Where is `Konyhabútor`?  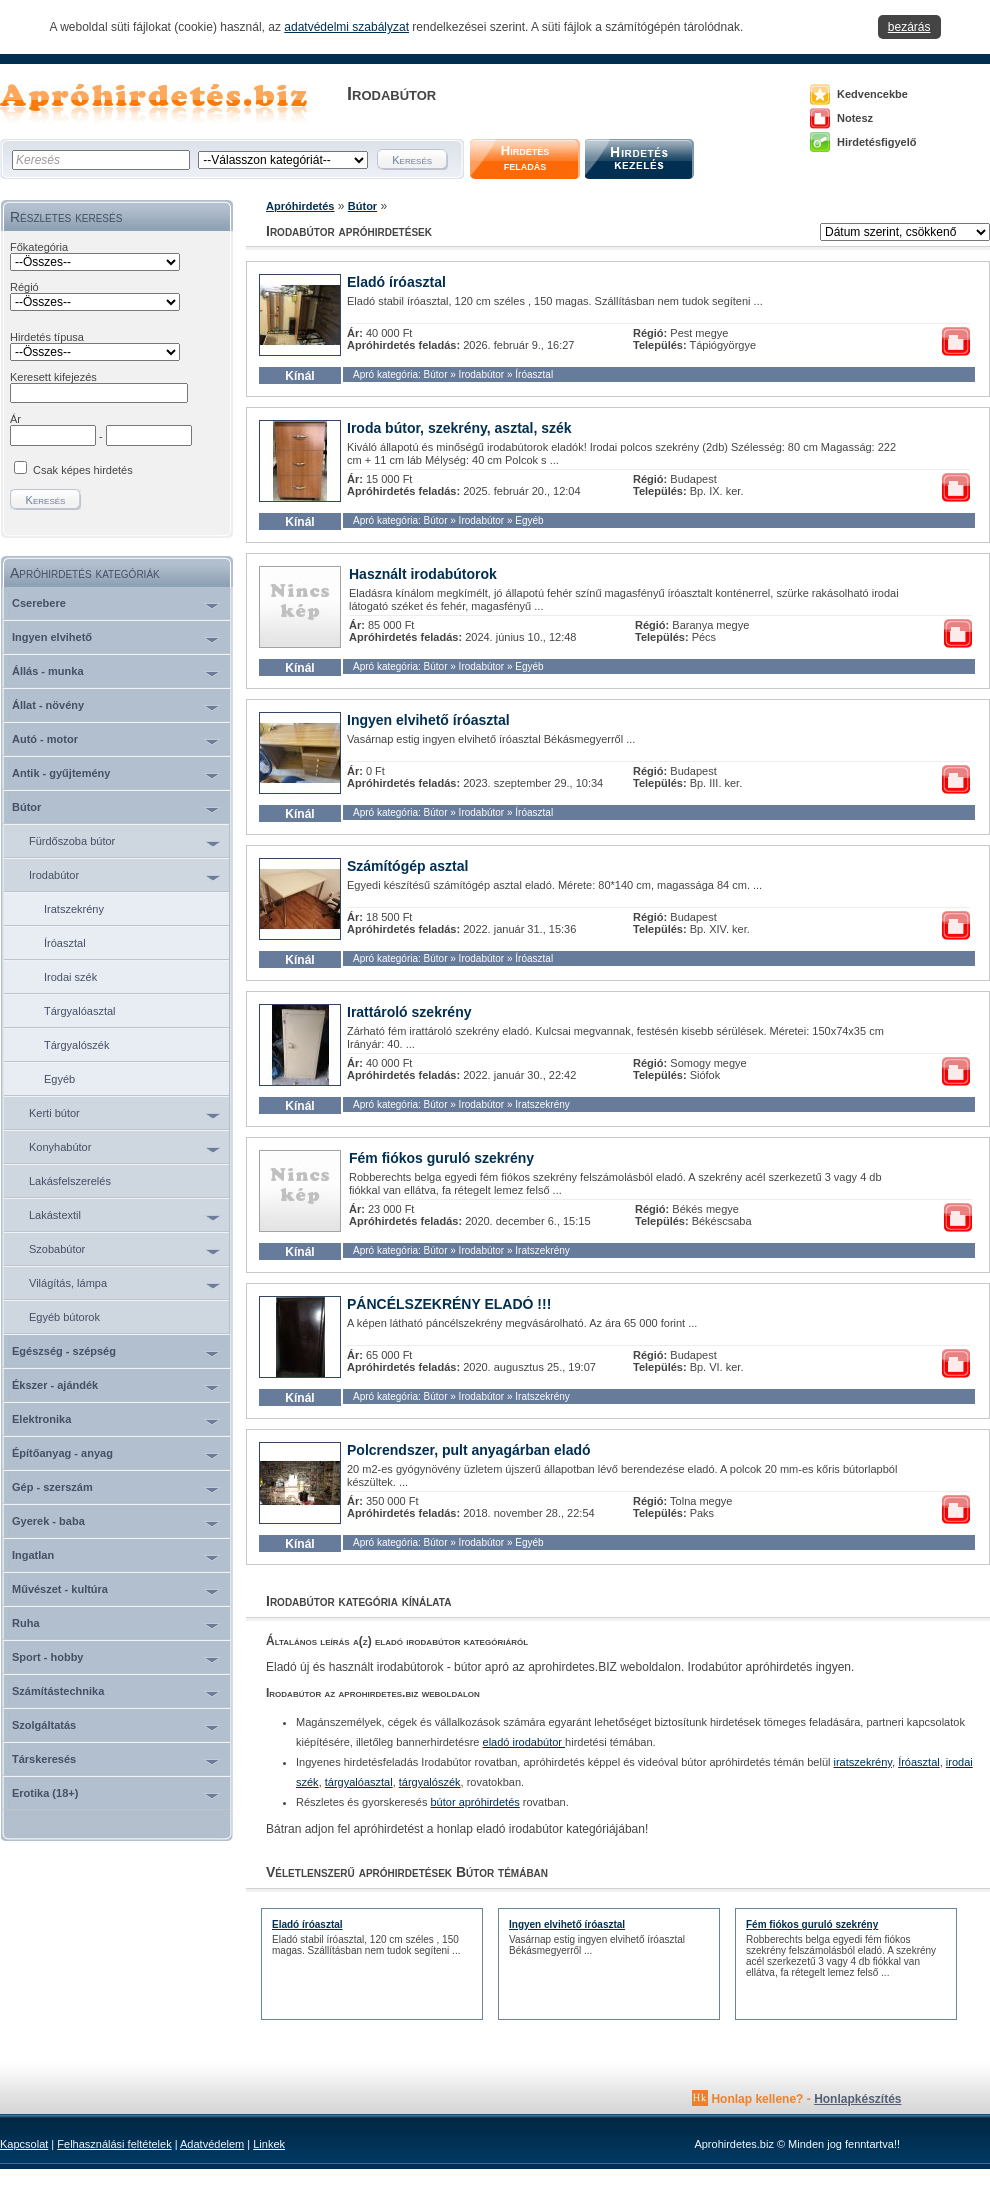 Konyhabútor is located at coordinates (60, 1147).